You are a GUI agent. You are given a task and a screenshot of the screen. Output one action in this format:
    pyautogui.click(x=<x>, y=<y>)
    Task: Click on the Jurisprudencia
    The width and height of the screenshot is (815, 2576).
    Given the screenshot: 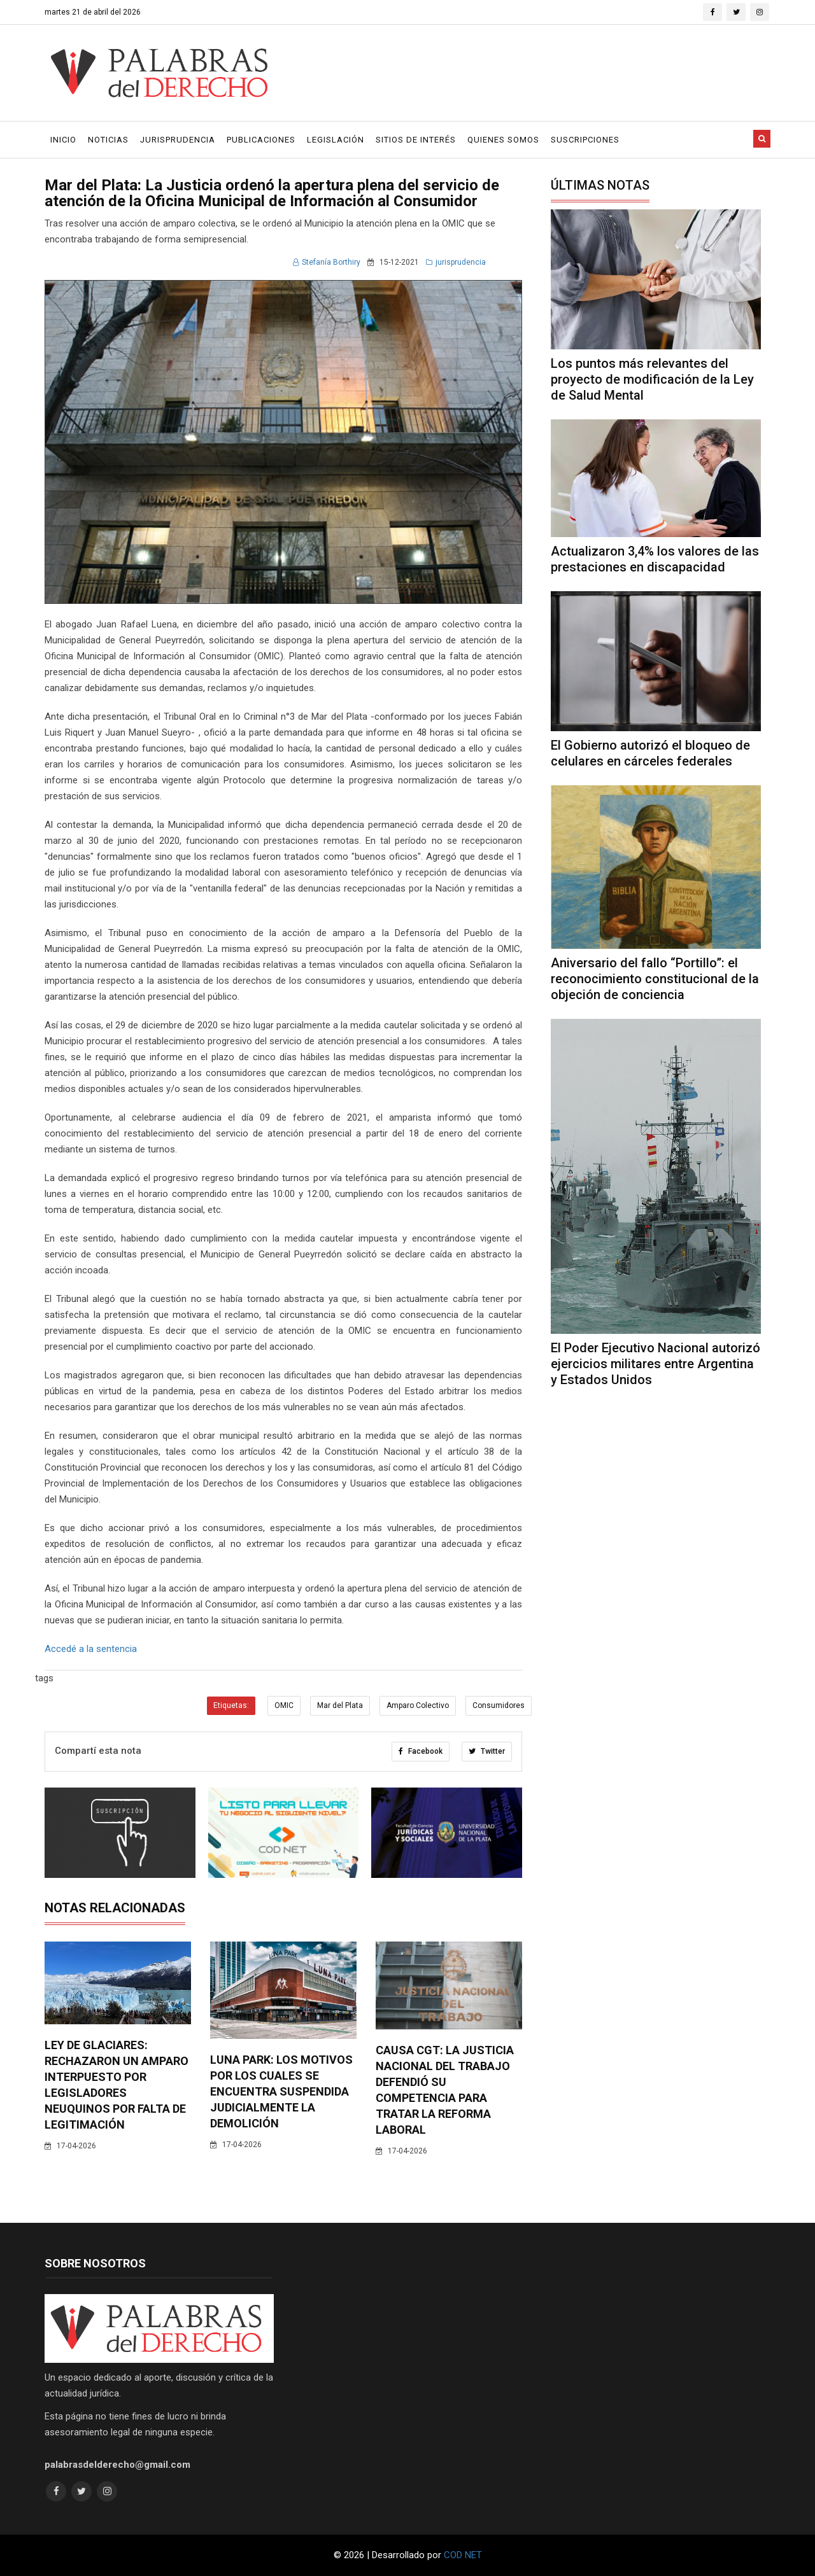 What is the action you would take?
    pyautogui.click(x=177, y=139)
    